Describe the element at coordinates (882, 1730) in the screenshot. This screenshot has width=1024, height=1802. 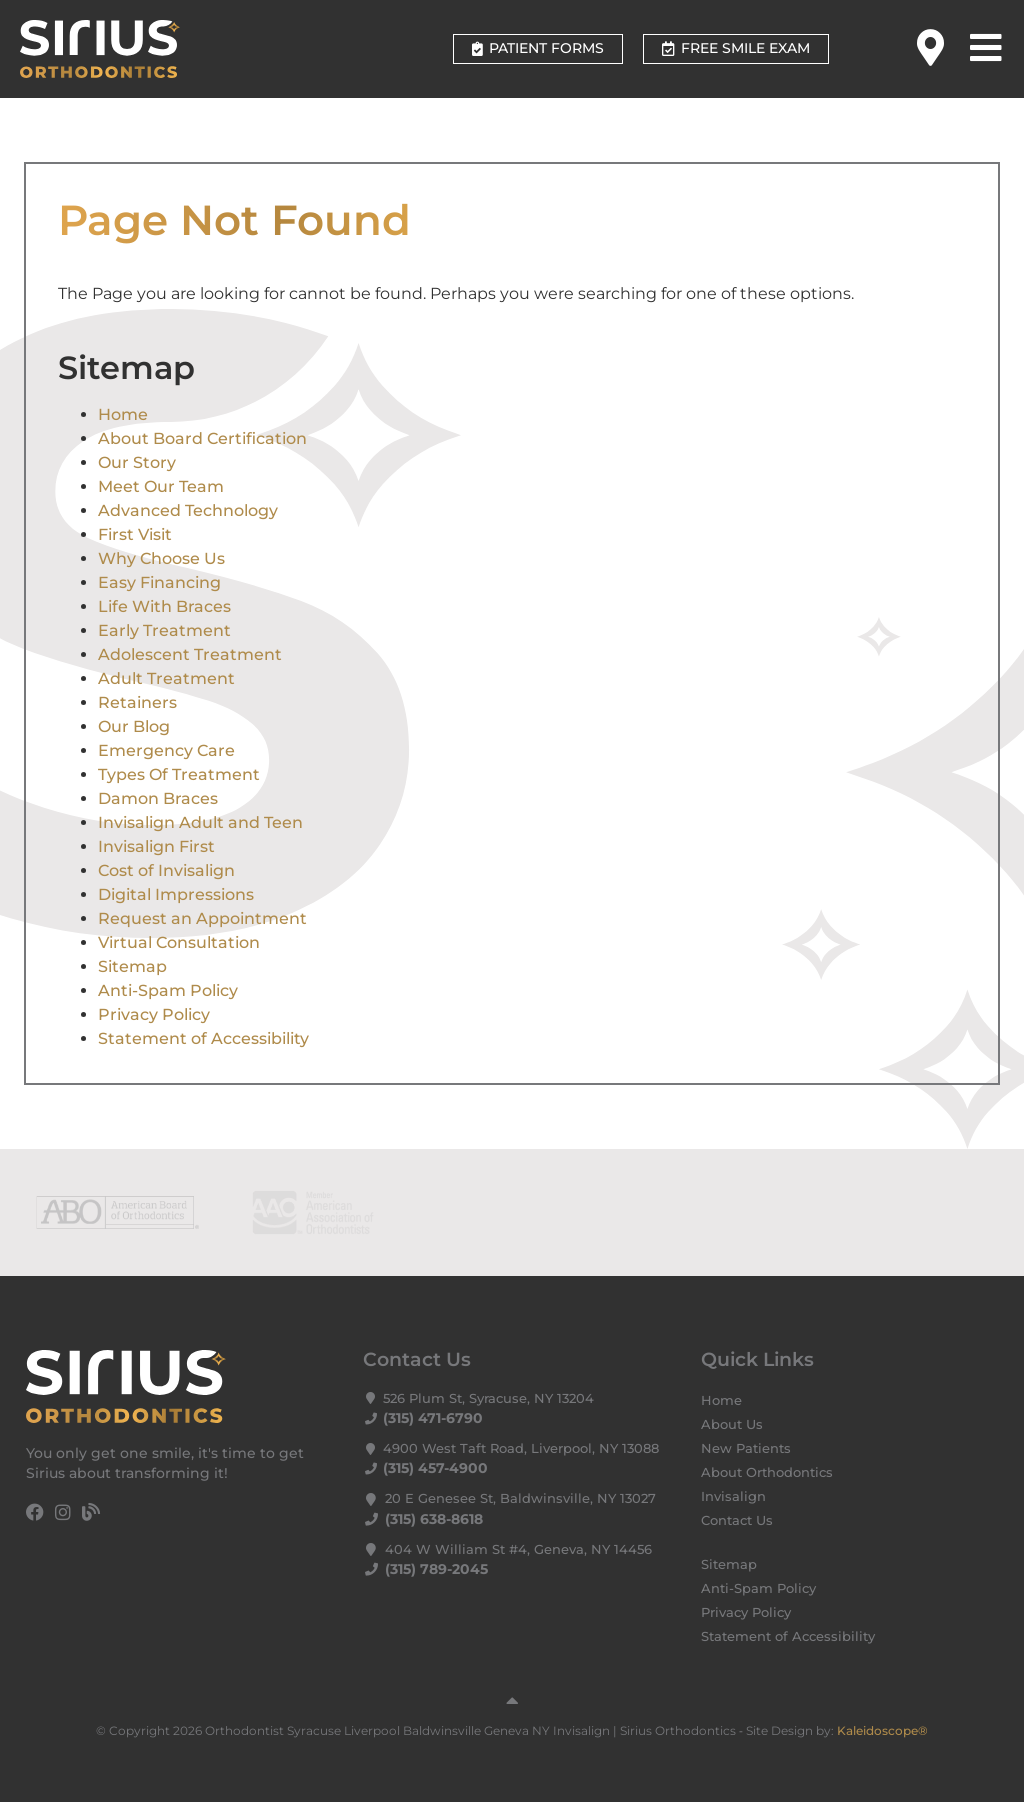
I see `Kaleidoscope®` at that location.